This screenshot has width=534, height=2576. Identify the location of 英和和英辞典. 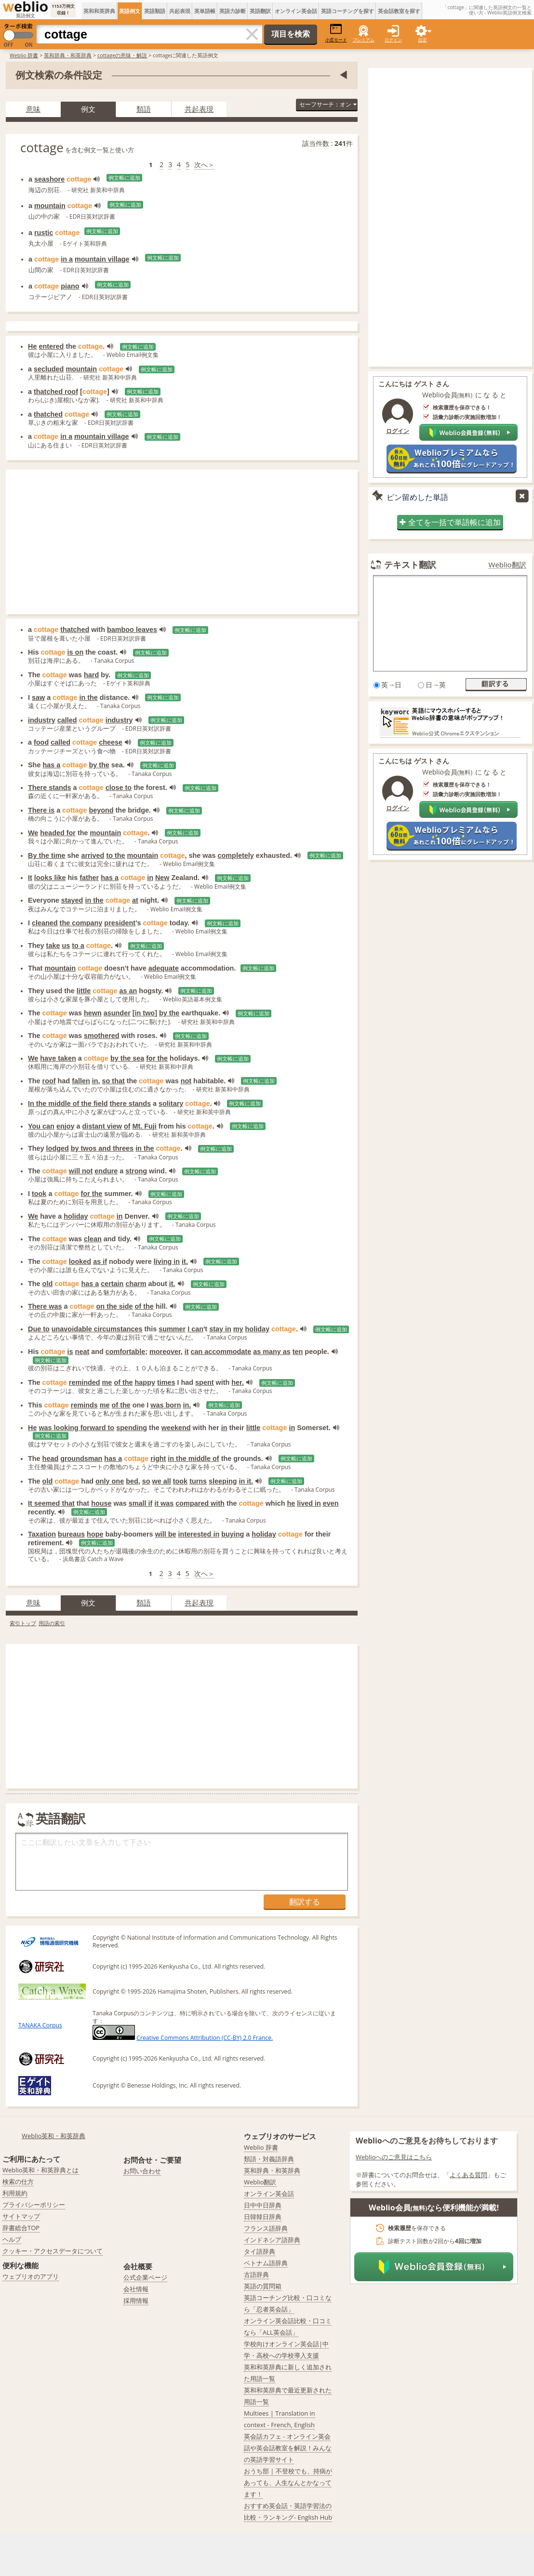
(99, 10).